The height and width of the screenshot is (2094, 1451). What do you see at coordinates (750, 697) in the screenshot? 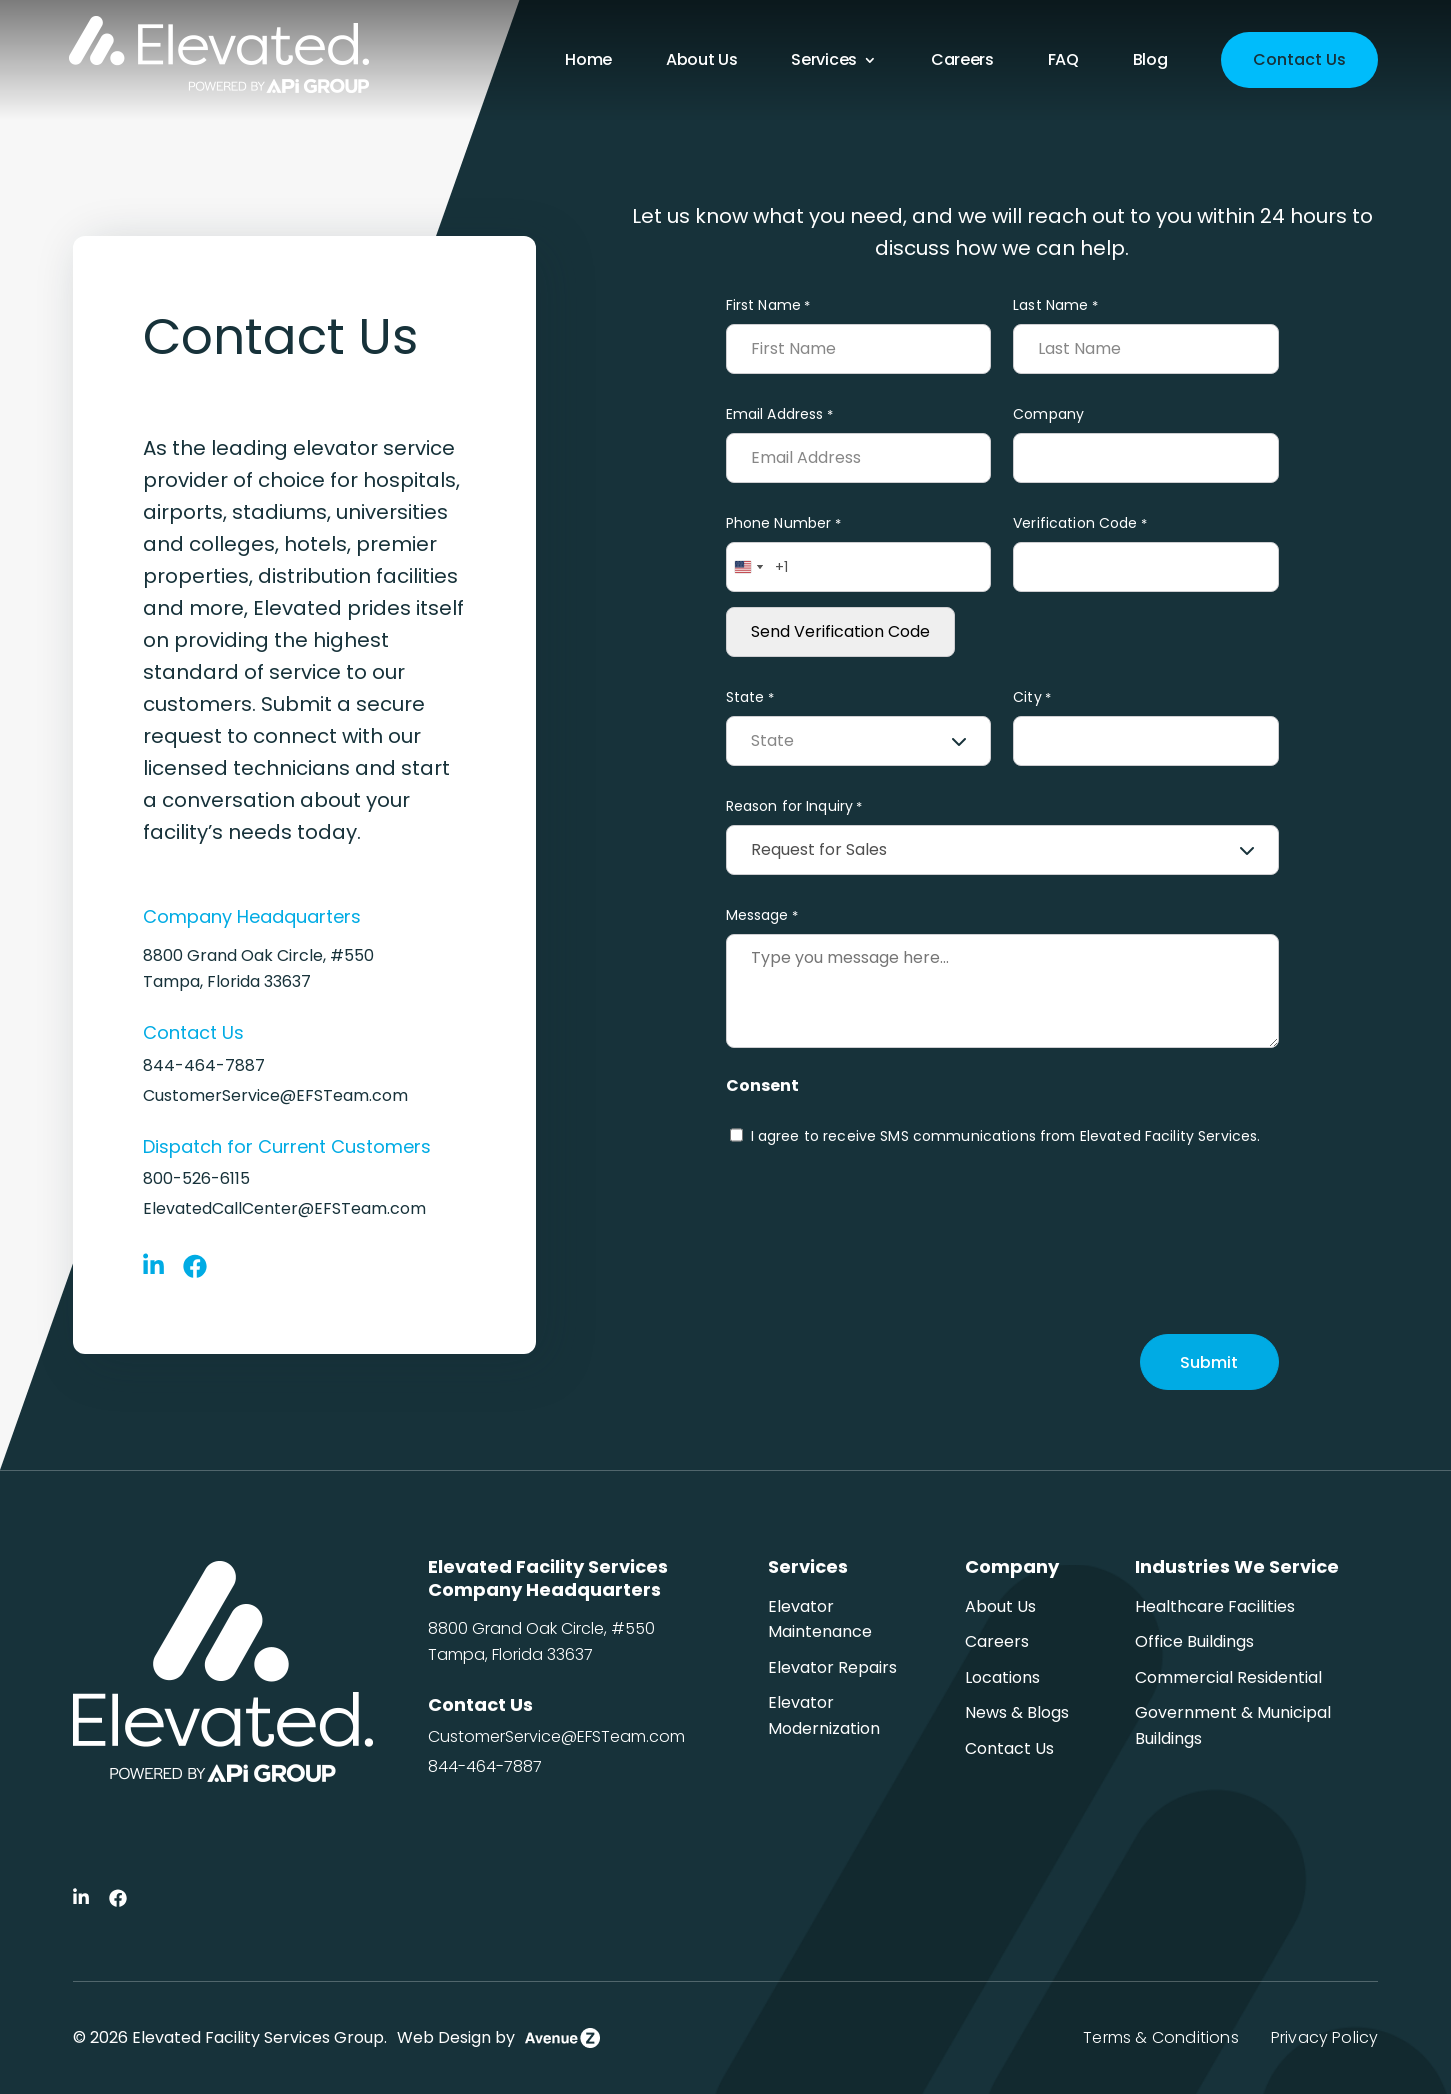
I see `State` at bounding box center [750, 697].